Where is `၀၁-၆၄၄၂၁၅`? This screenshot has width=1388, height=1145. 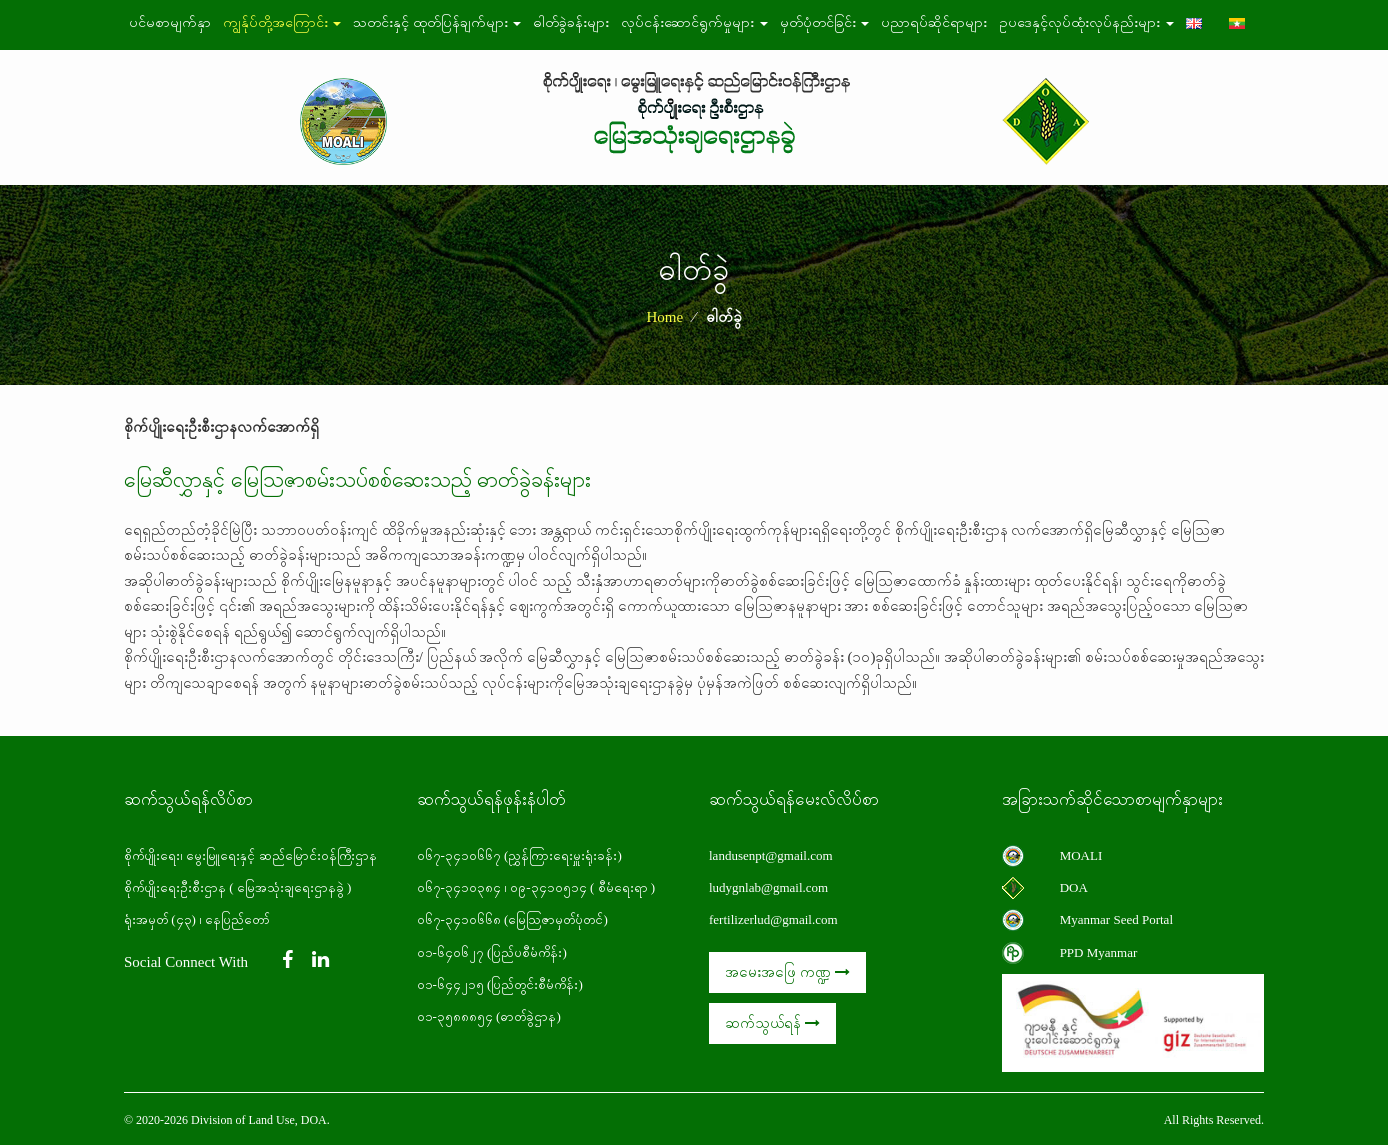 ၀၁-၆၄၄၂၁၅ is located at coordinates (450, 984).